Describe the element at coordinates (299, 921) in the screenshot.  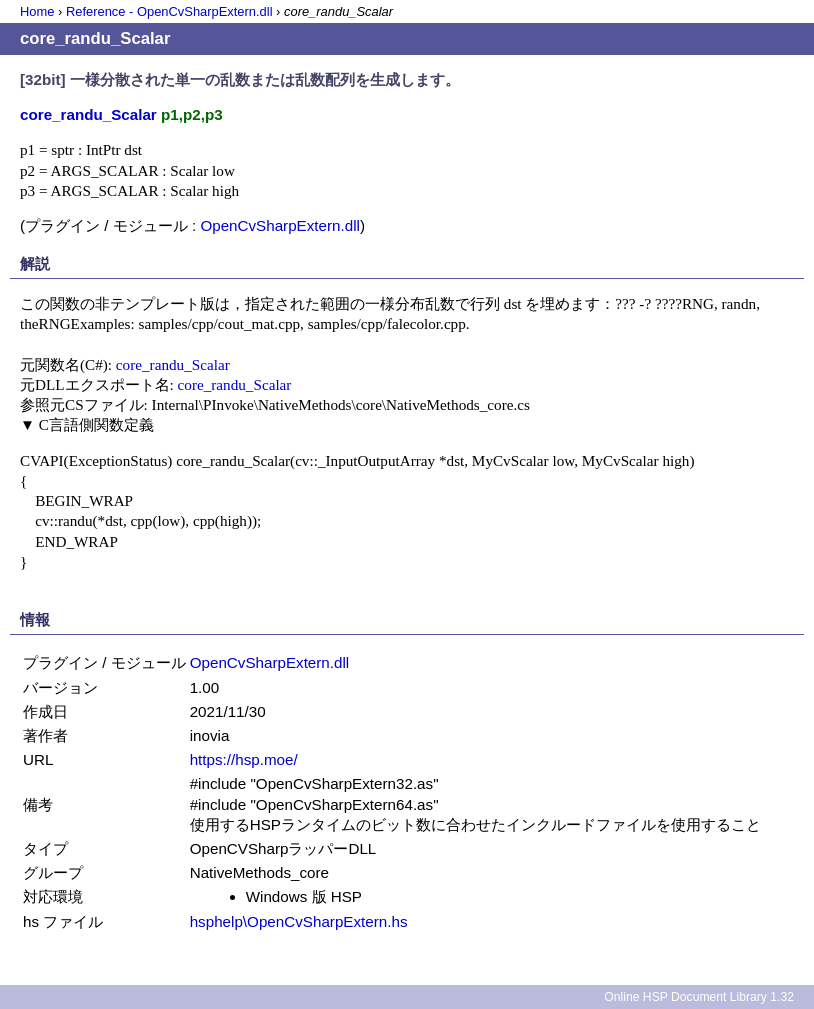
I see `hsphelp\OpenCvSharpExtern.hs` at that location.